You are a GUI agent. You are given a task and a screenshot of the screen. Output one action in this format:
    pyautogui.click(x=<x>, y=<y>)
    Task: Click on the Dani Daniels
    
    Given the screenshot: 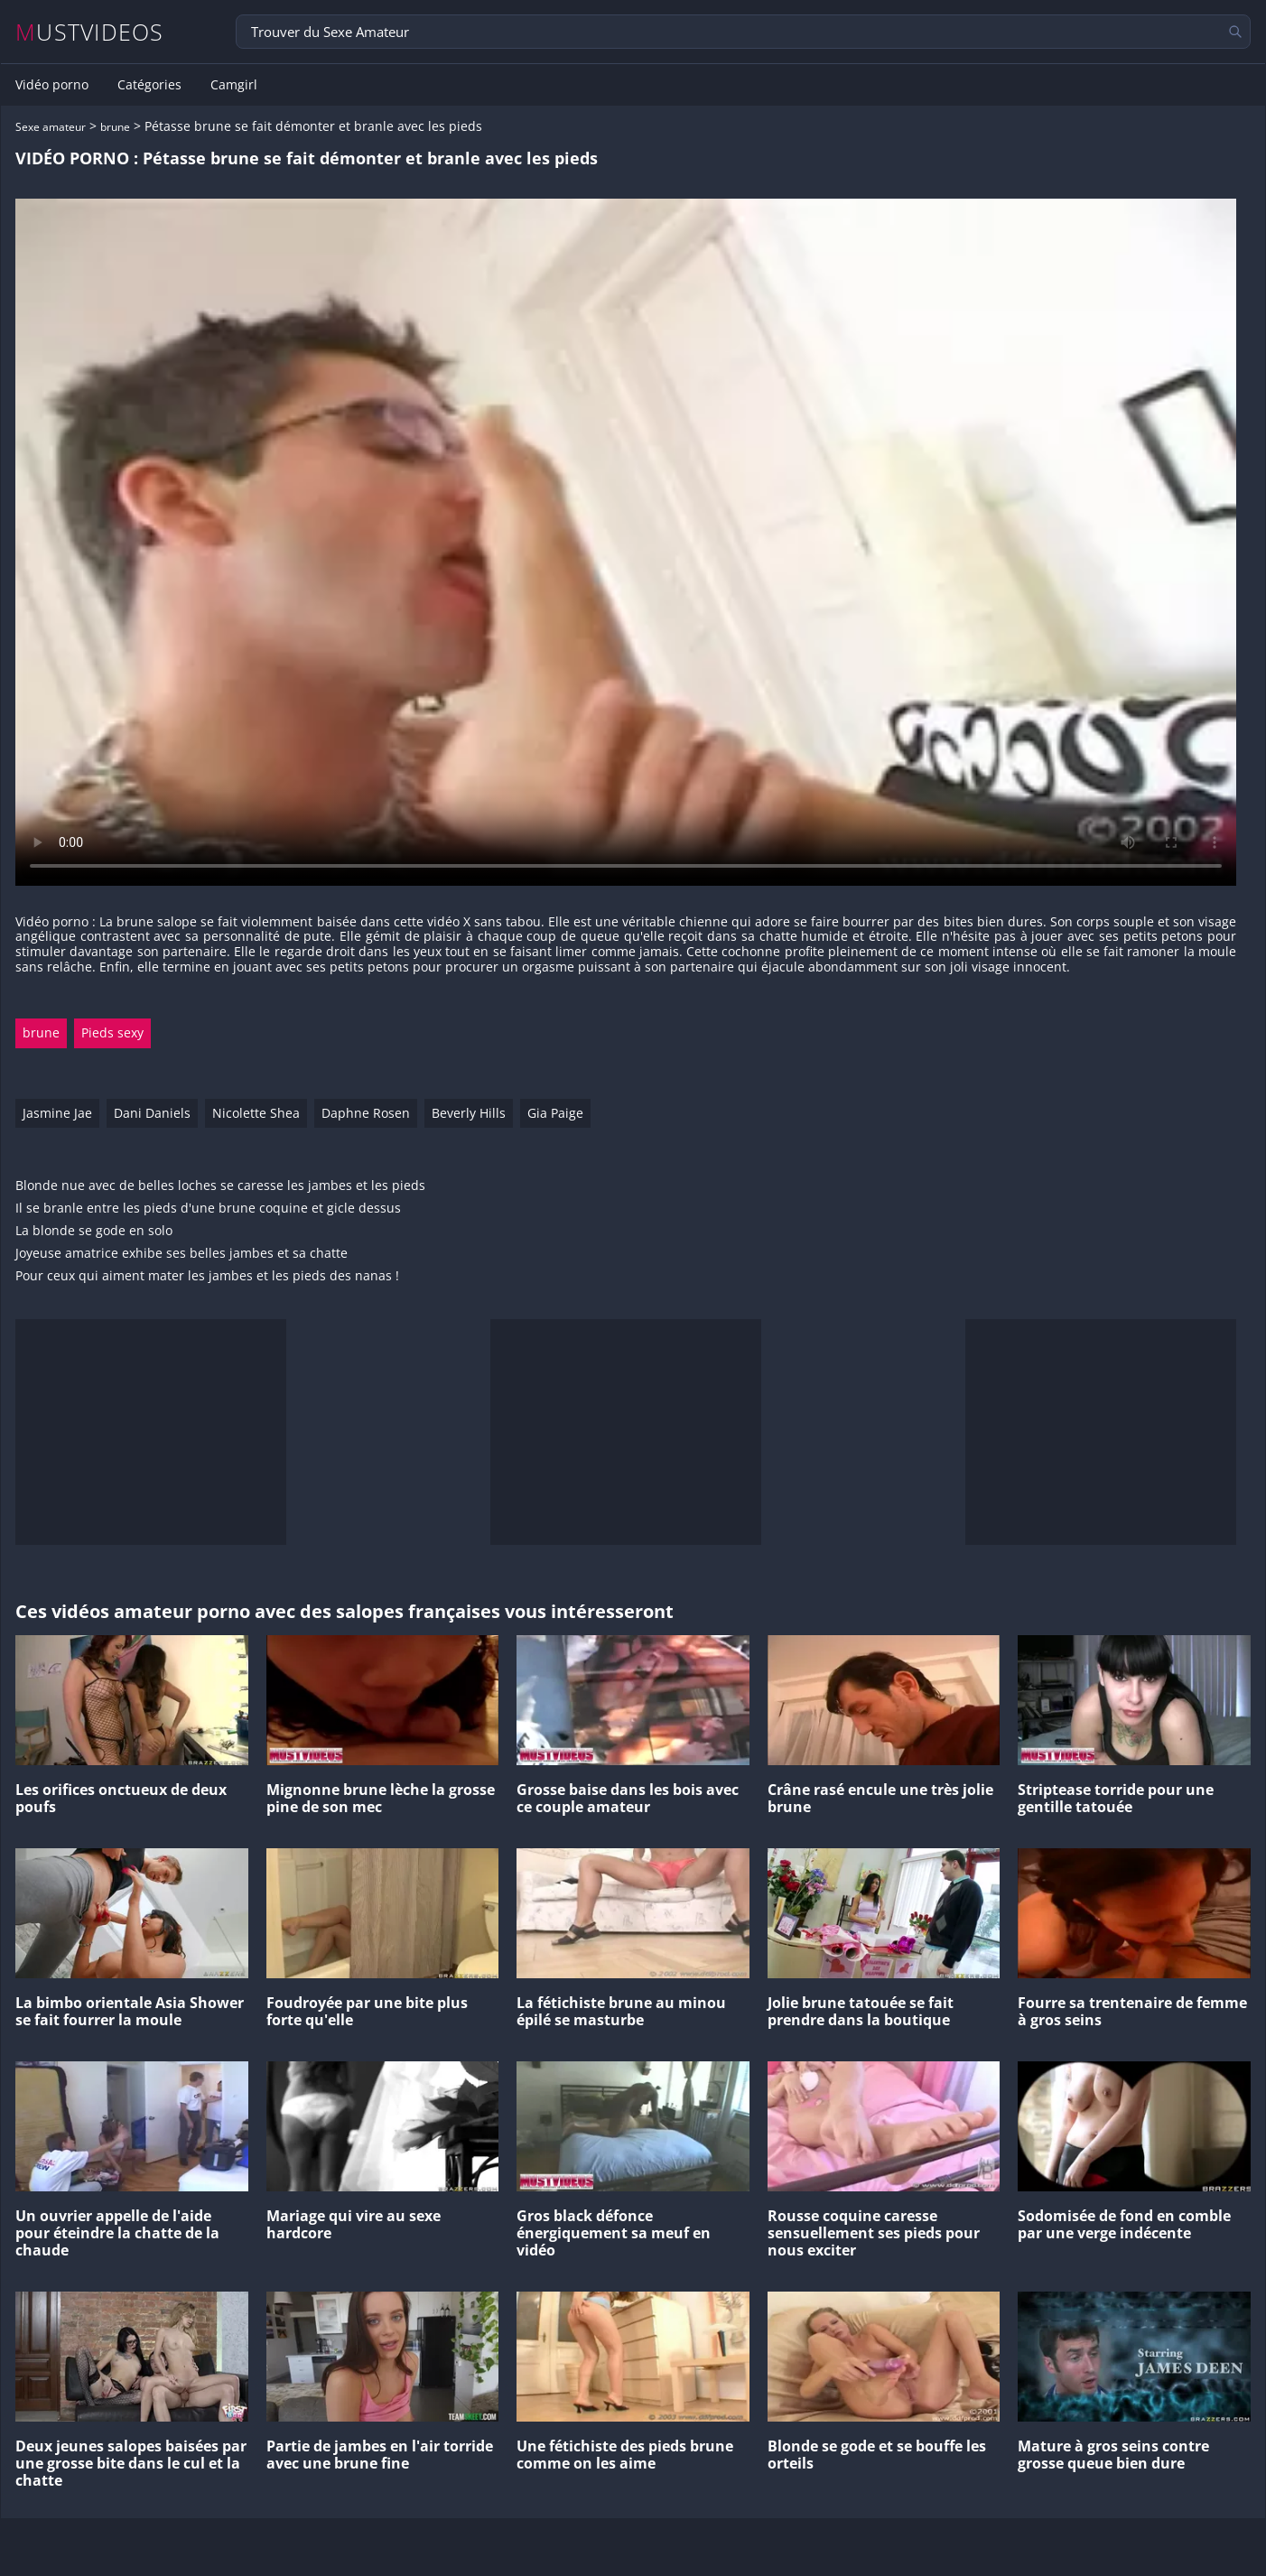 What is the action you would take?
    pyautogui.click(x=152, y=1112)
    